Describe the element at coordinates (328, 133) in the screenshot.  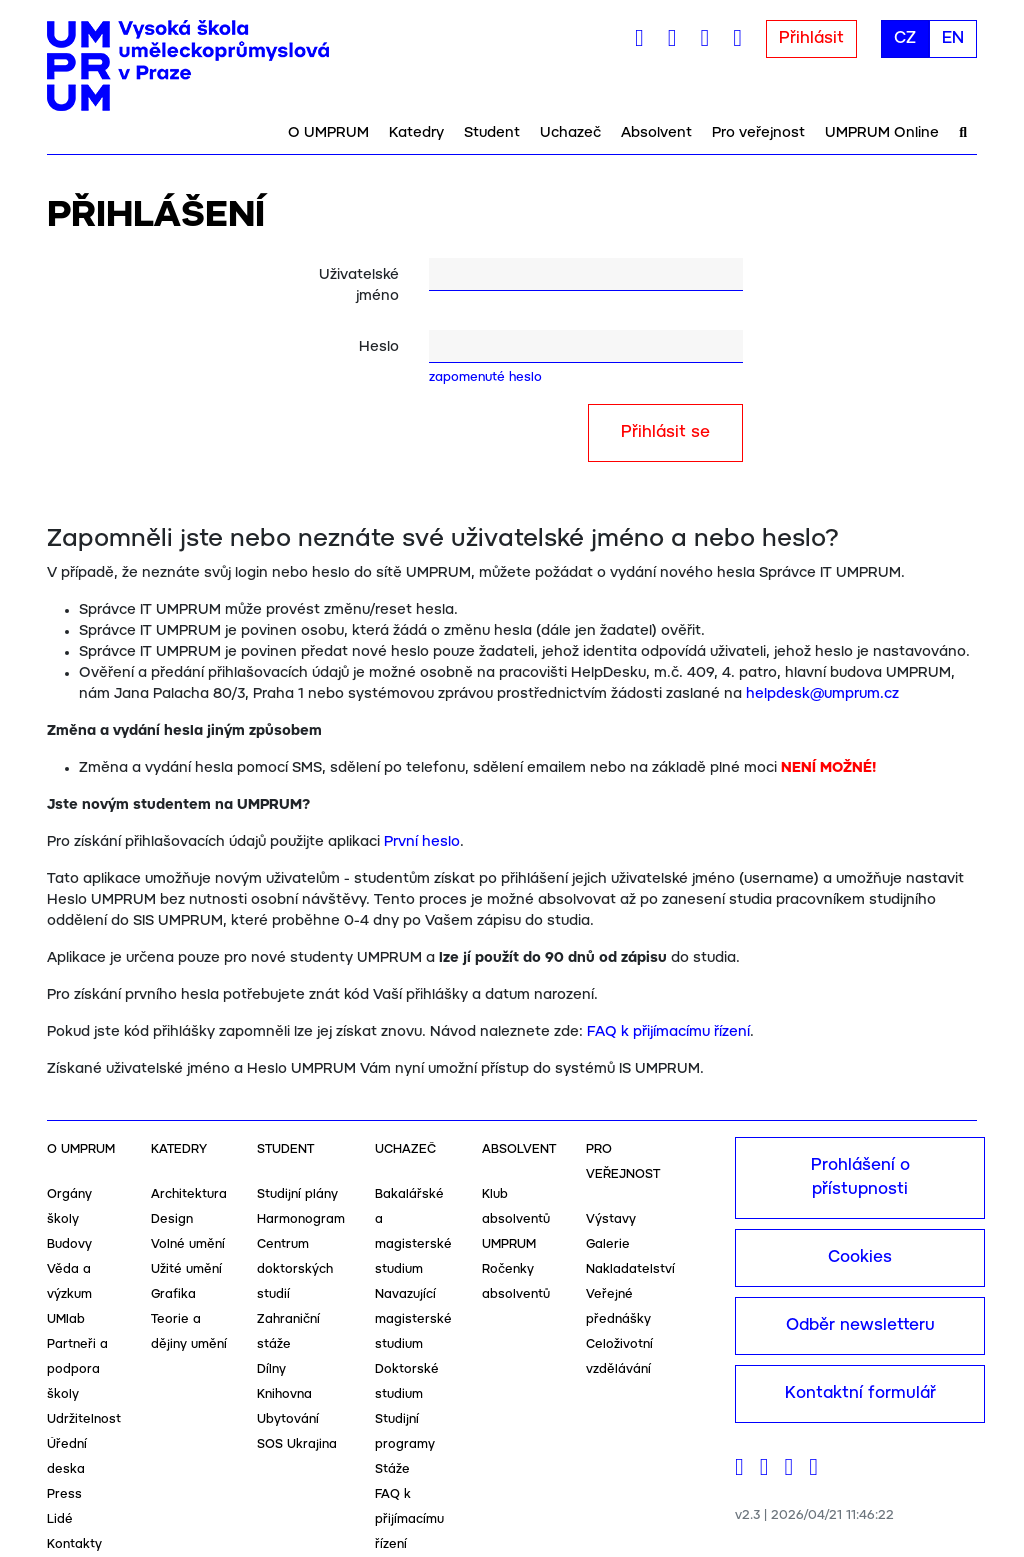
I see `O UMPRUM` at that location.